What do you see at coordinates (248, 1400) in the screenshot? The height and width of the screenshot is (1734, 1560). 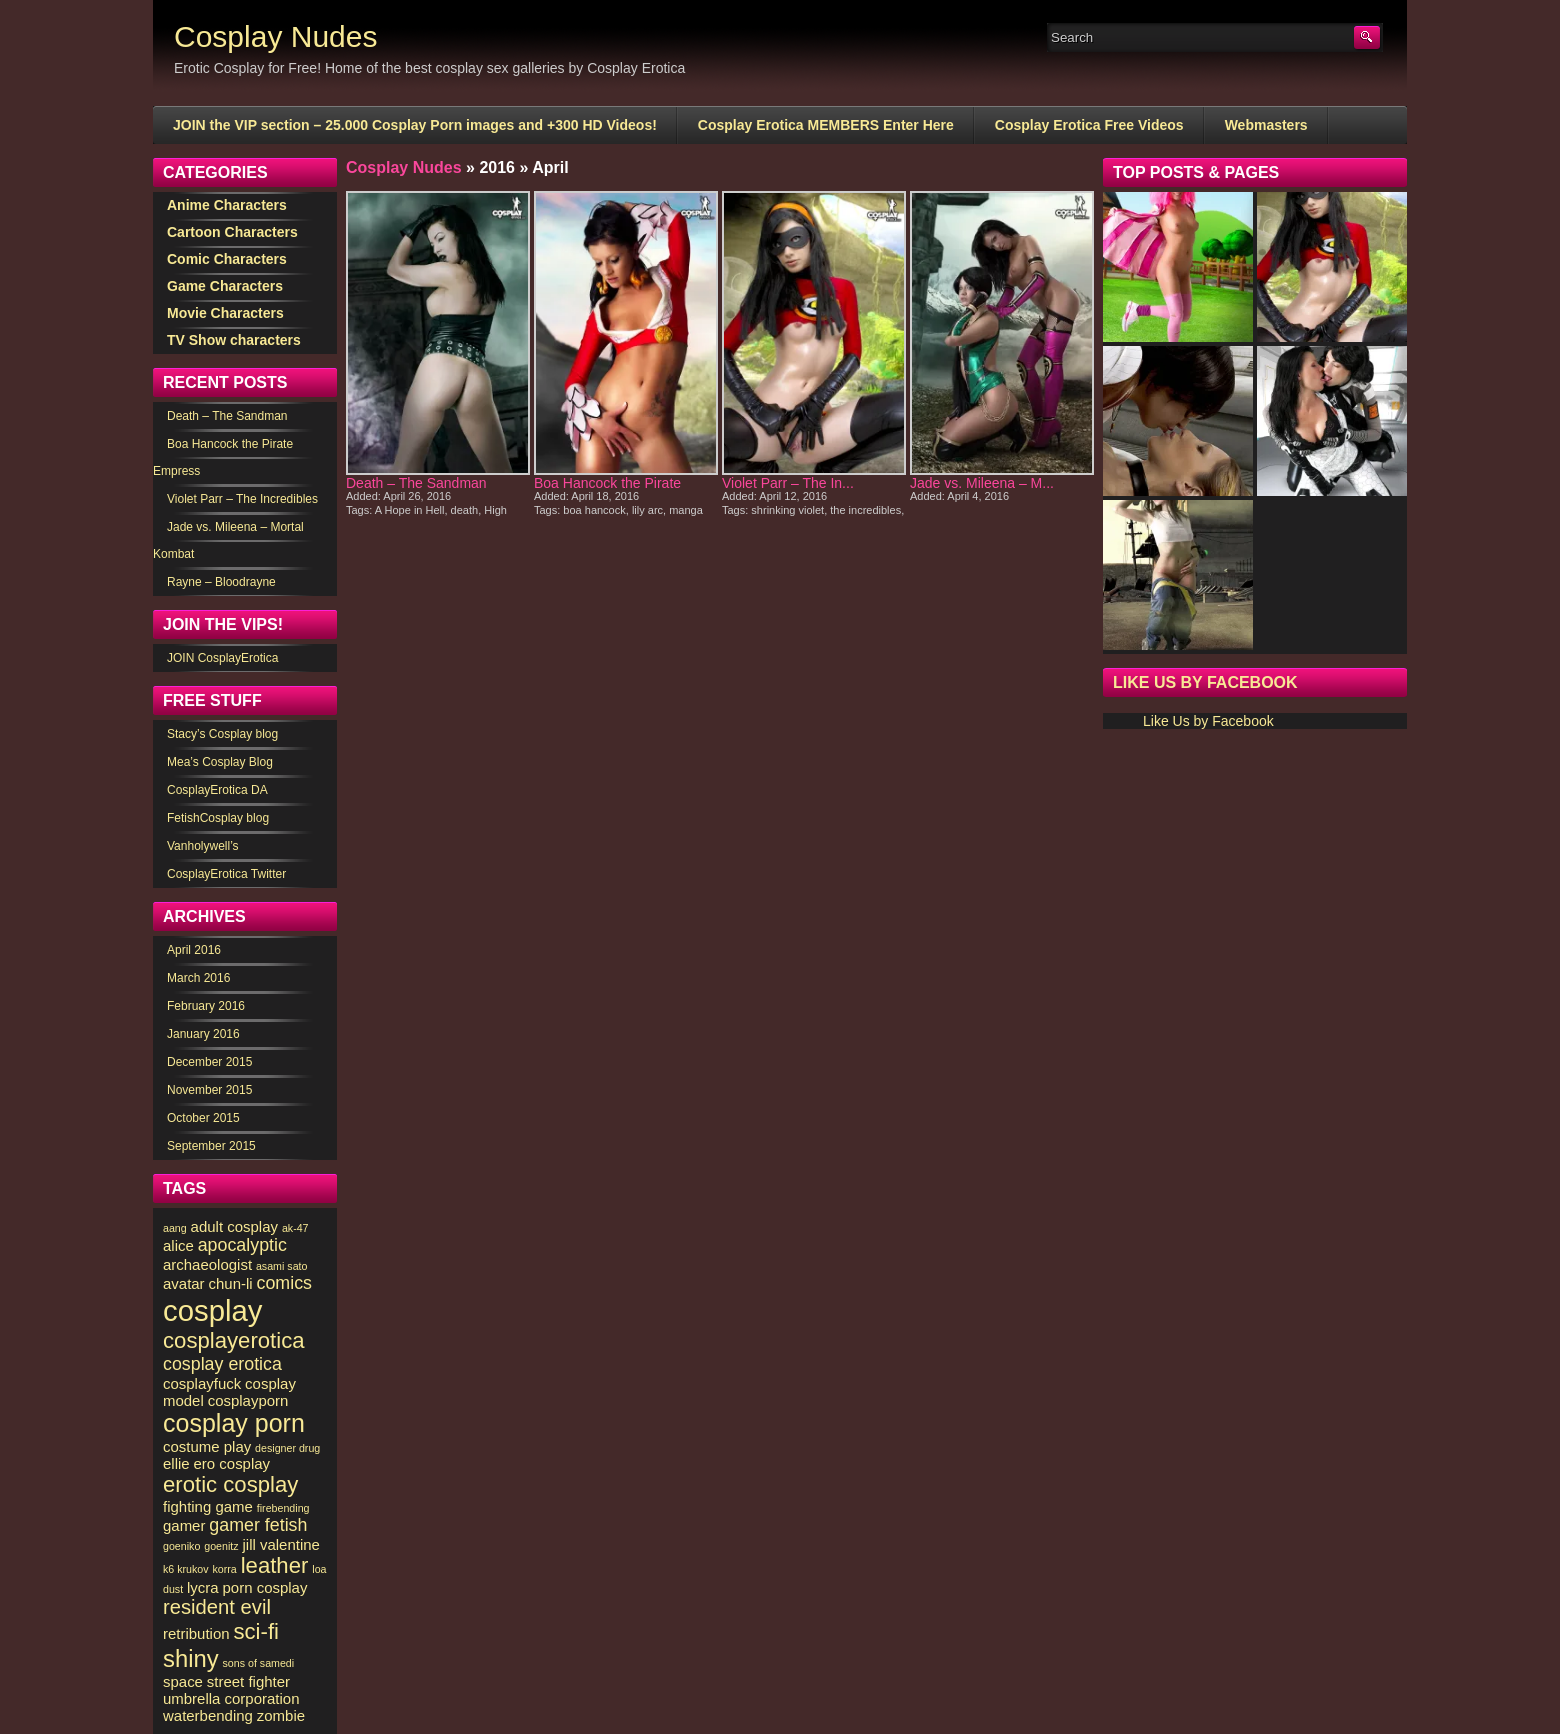 I see `cosplayporn` at bounding box center [248, 1400].